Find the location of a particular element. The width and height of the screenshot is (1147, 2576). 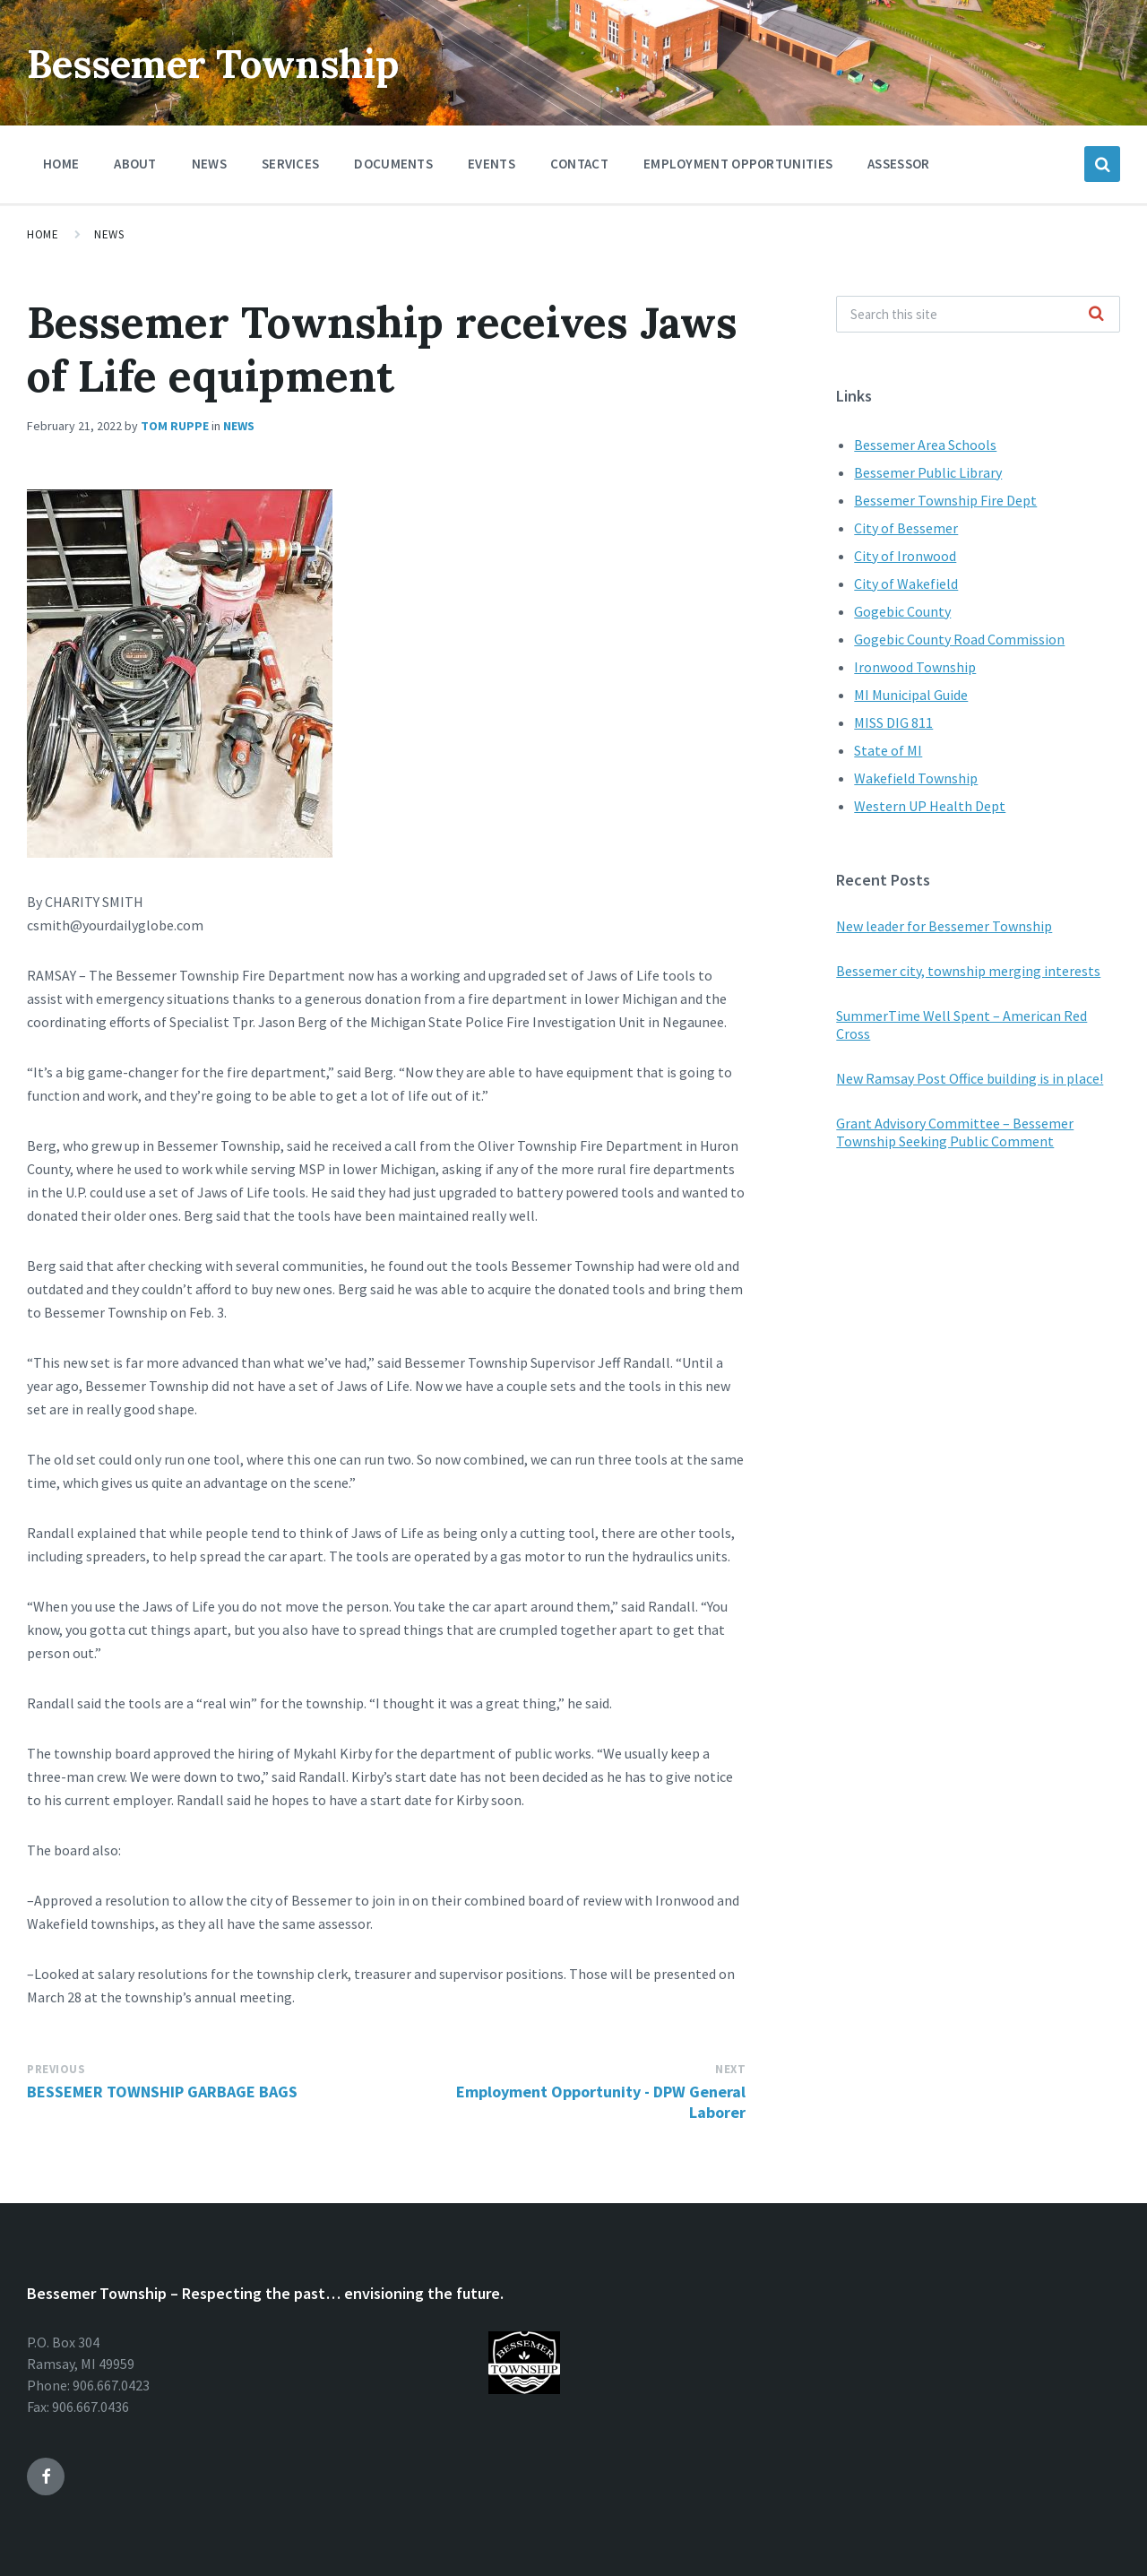

Tom Ruppe is located at coordinates (175, 426).